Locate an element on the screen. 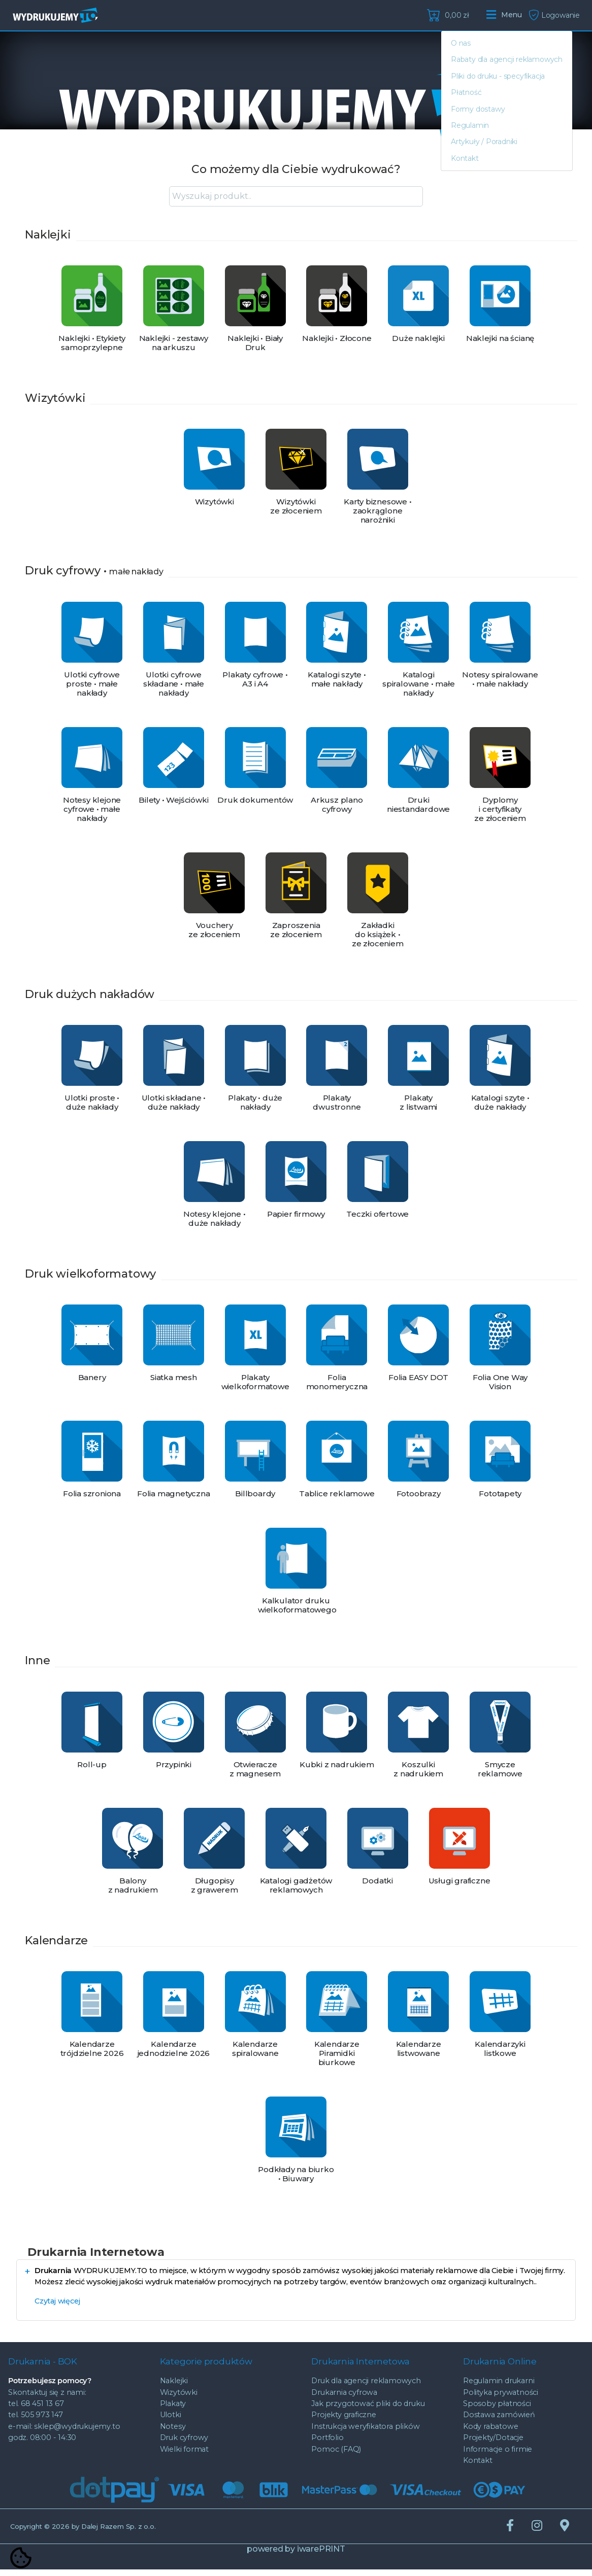 The height and width of the screenshot is (2576, 592). Kategorie produktów is located at coordinates (206, 2364).